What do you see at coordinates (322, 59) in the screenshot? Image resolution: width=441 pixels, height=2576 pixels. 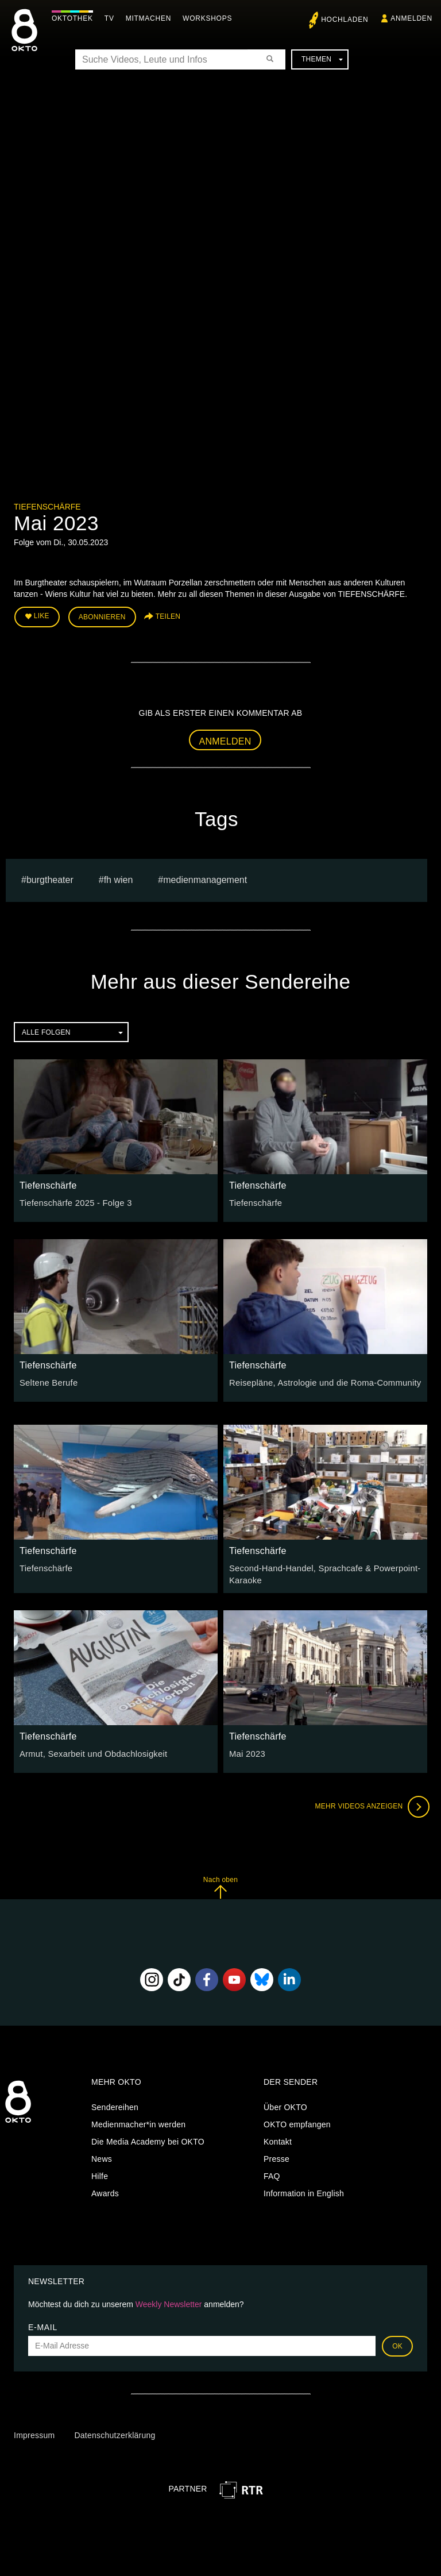 I see `Themen` at bounding box center [322, 59].